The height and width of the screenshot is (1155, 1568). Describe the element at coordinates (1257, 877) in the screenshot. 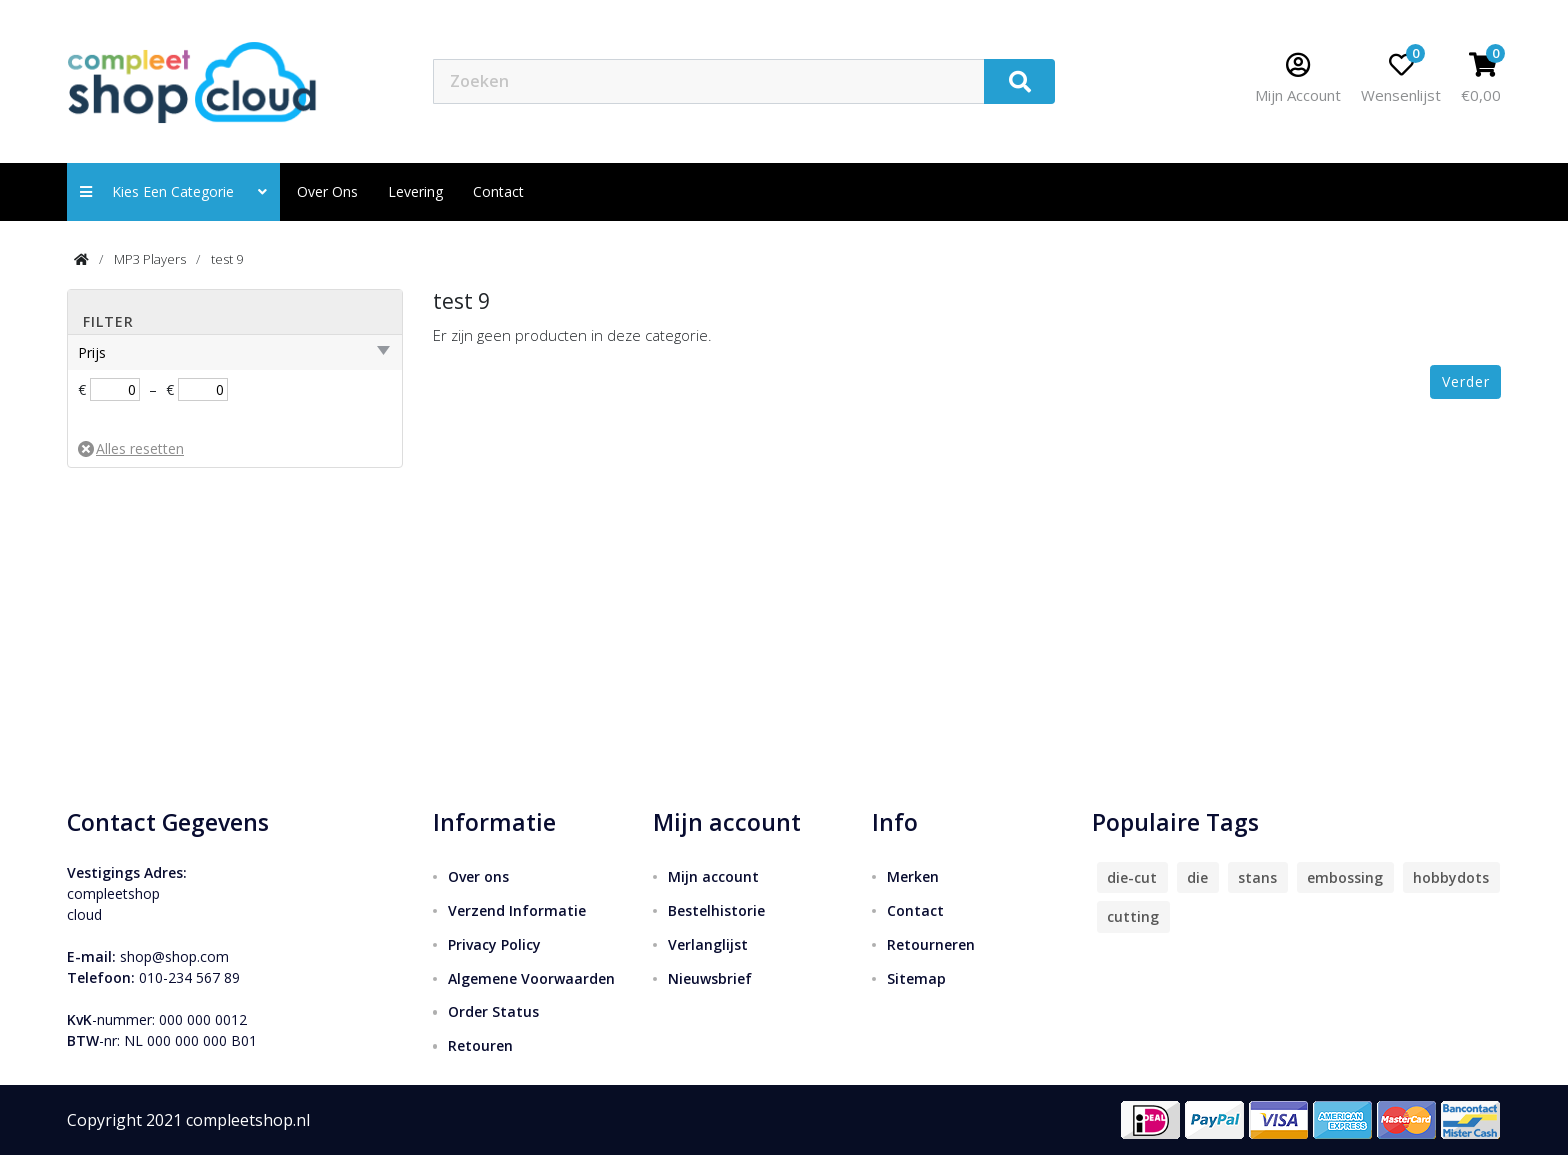

I see `stans` at that location.